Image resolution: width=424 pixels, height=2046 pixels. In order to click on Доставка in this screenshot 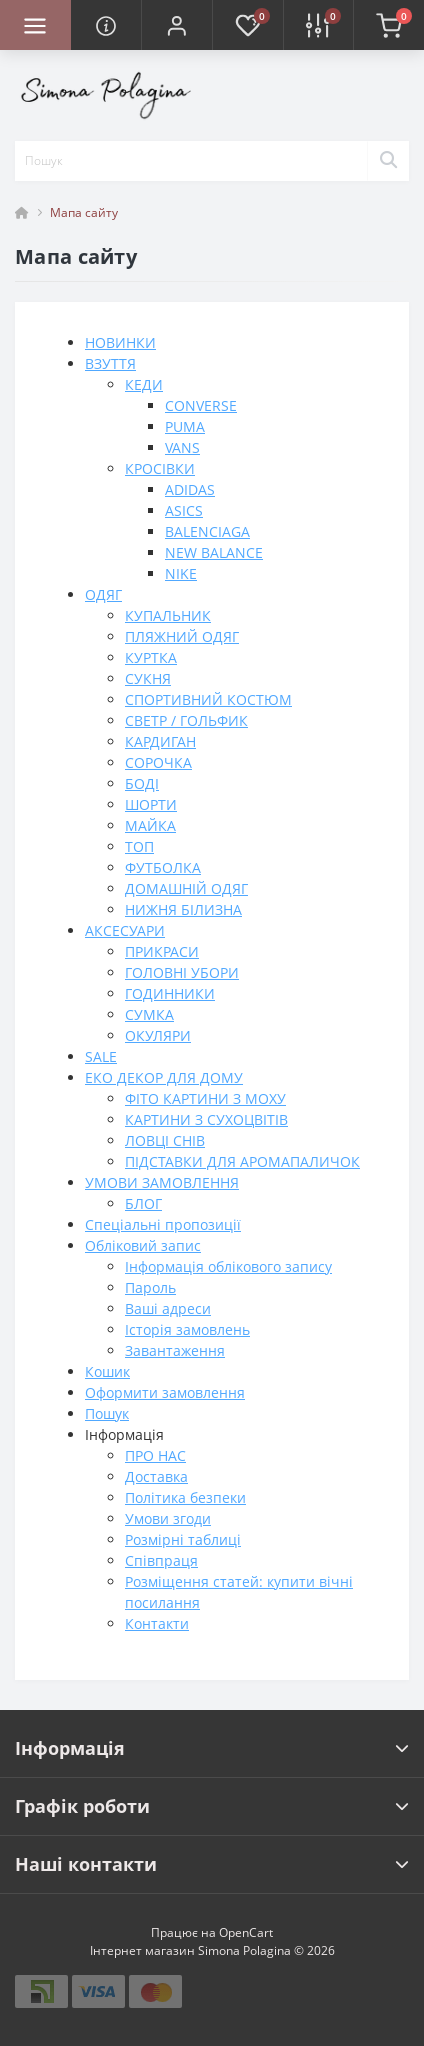, I will do `click(156, 1476)`.